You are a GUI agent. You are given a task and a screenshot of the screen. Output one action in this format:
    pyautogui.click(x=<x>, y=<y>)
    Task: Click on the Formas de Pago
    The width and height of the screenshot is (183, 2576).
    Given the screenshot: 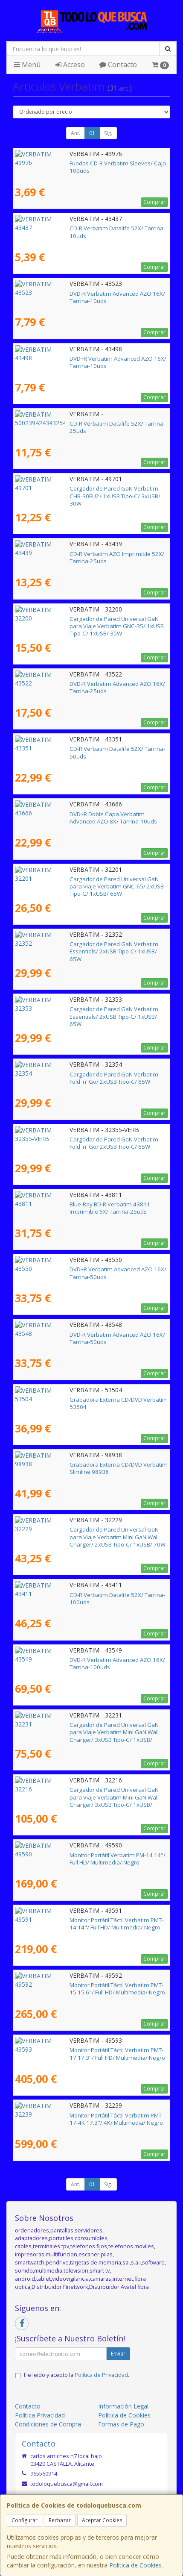 What is the action you would take?
    pyautogui.click(x=121, y=2424)
    